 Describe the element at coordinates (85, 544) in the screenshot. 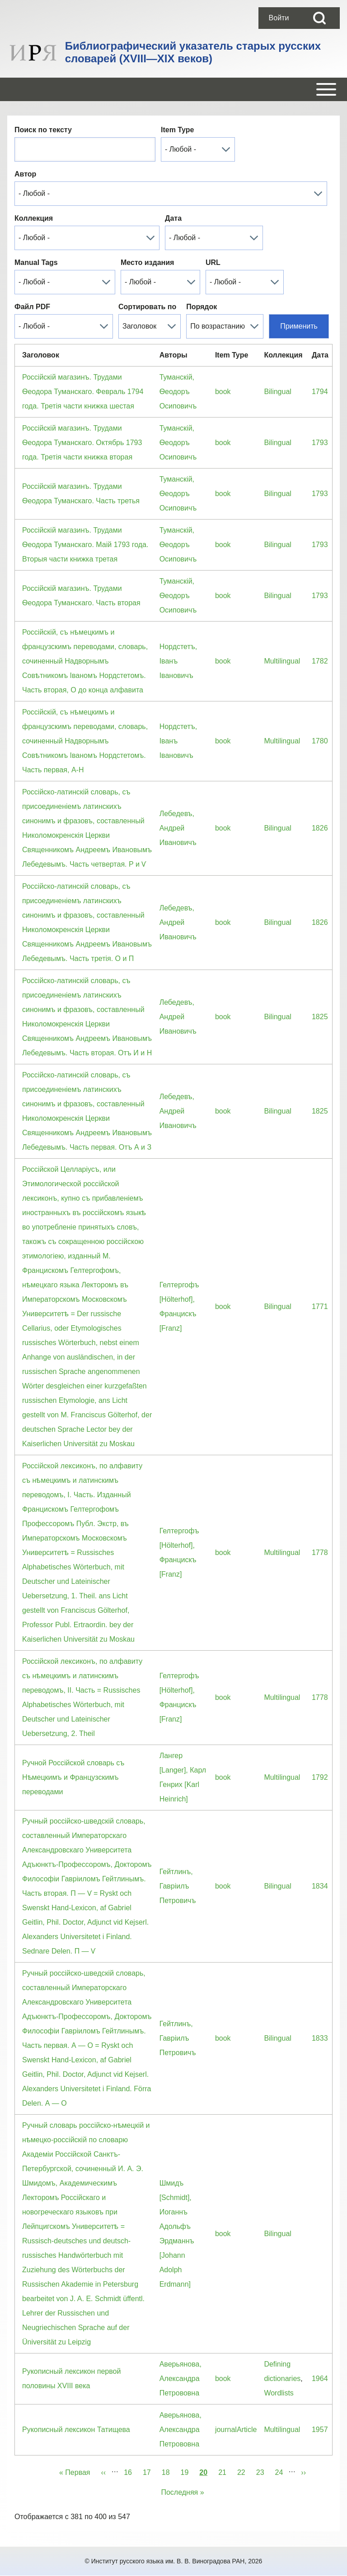

I see `Россiйскiй магазинъ. Трудами Ѳеодора Туманскаго. Маiй 1793 года. Вторыя части книжка третая` at that location.